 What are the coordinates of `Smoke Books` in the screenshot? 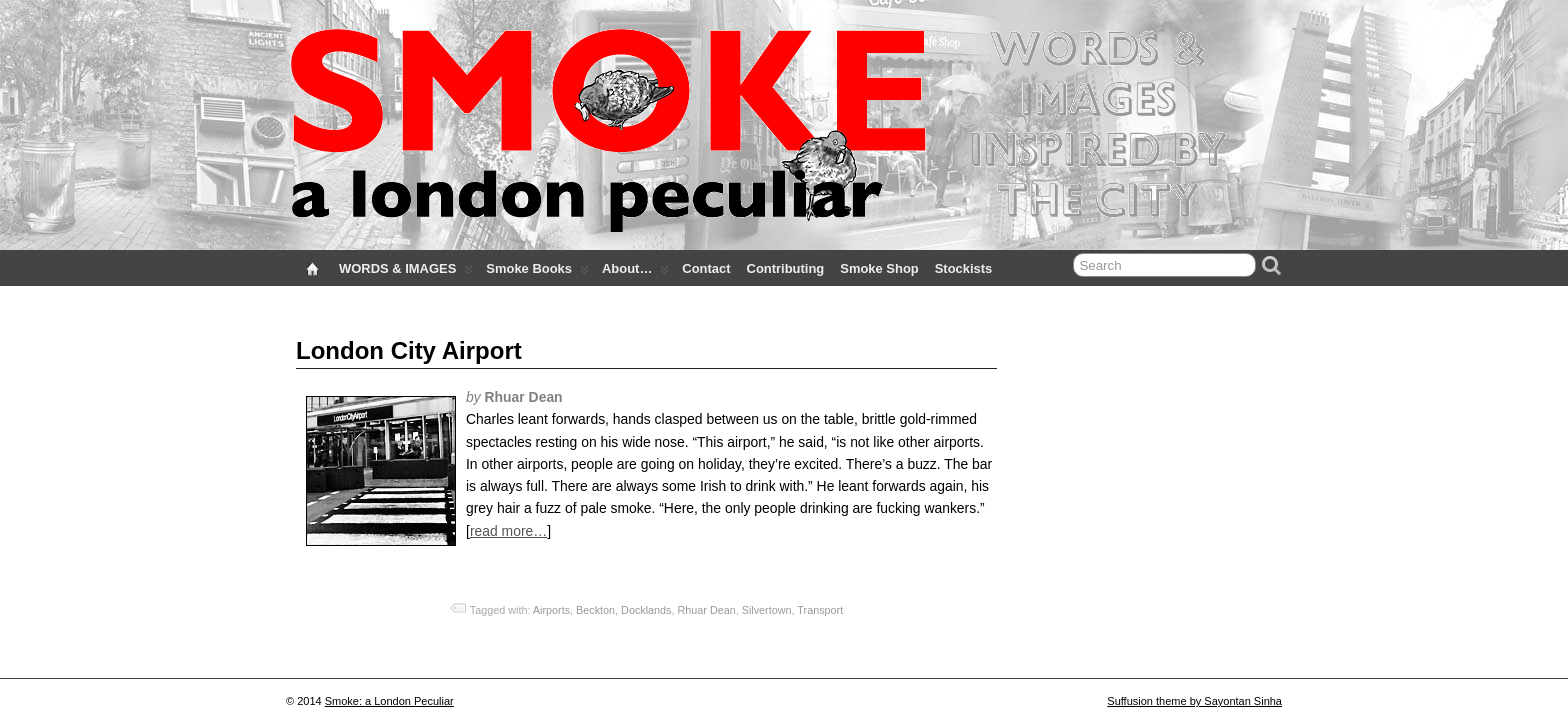 It's located at (537, 273).